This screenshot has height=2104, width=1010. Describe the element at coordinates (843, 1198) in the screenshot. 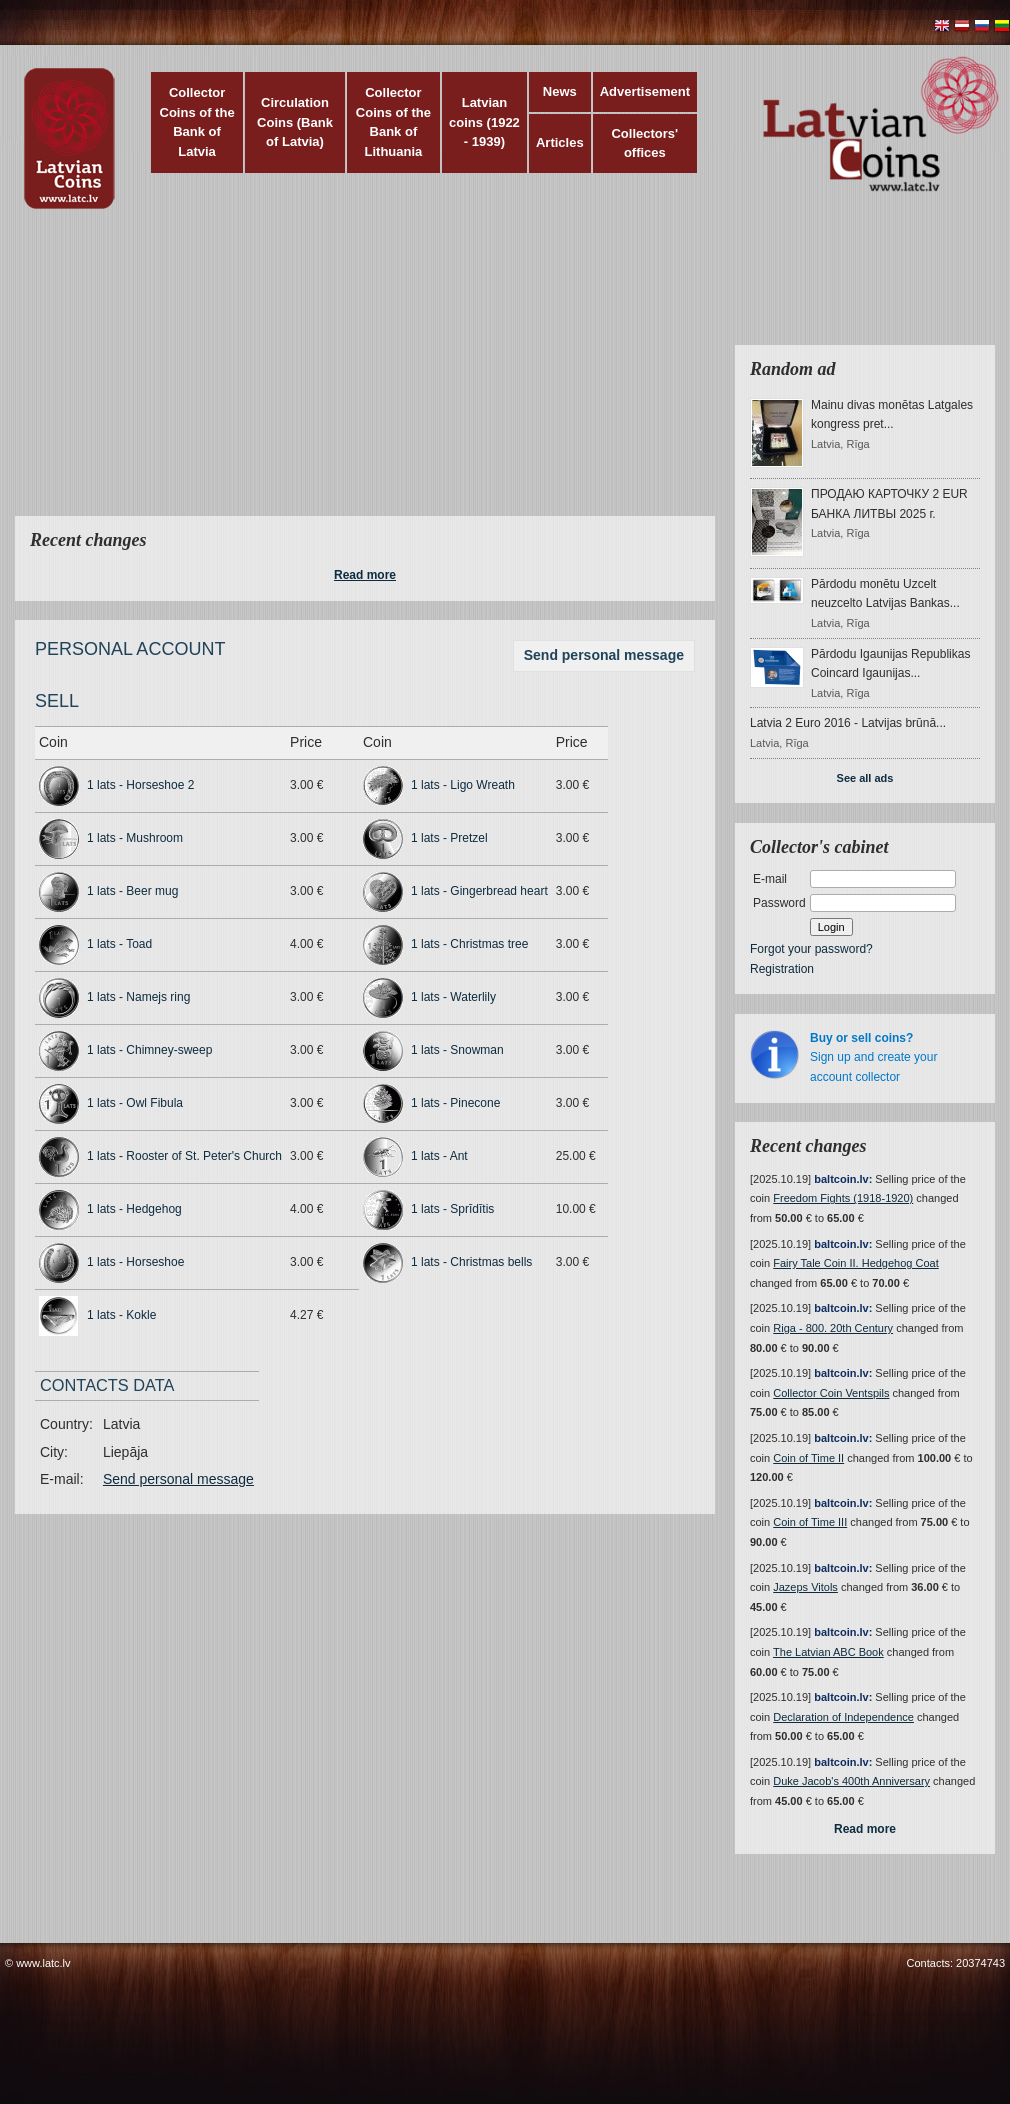

I see `Freedom Fights (1918-1920)` at that location.